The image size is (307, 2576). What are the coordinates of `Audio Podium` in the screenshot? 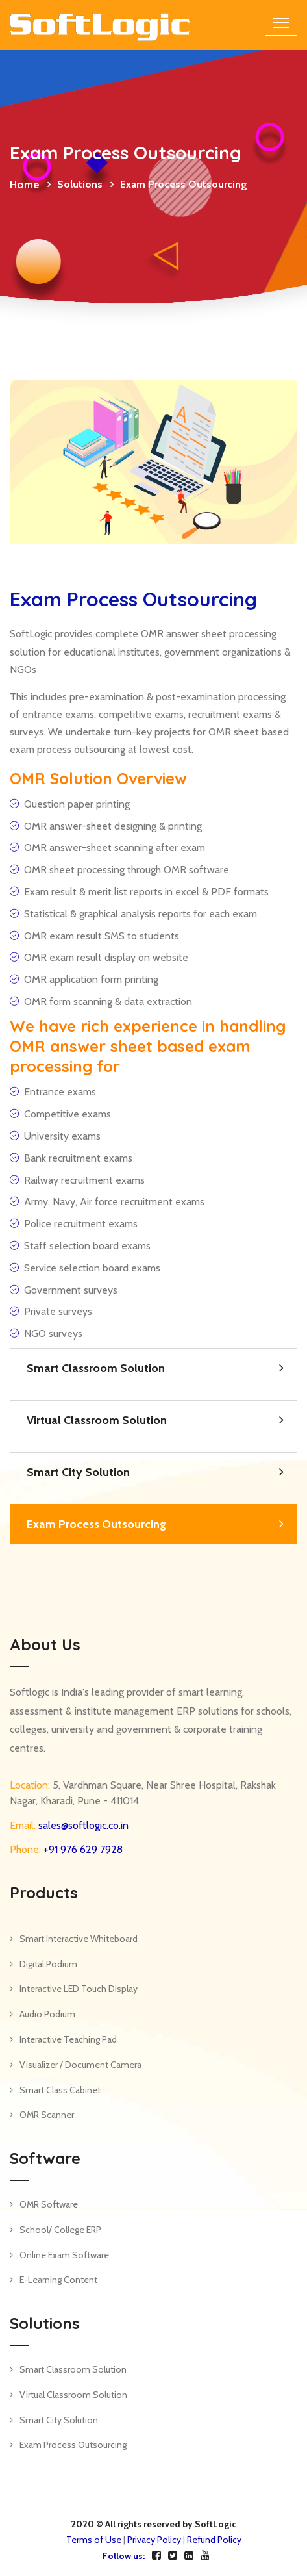 It's located at (47, 2014).